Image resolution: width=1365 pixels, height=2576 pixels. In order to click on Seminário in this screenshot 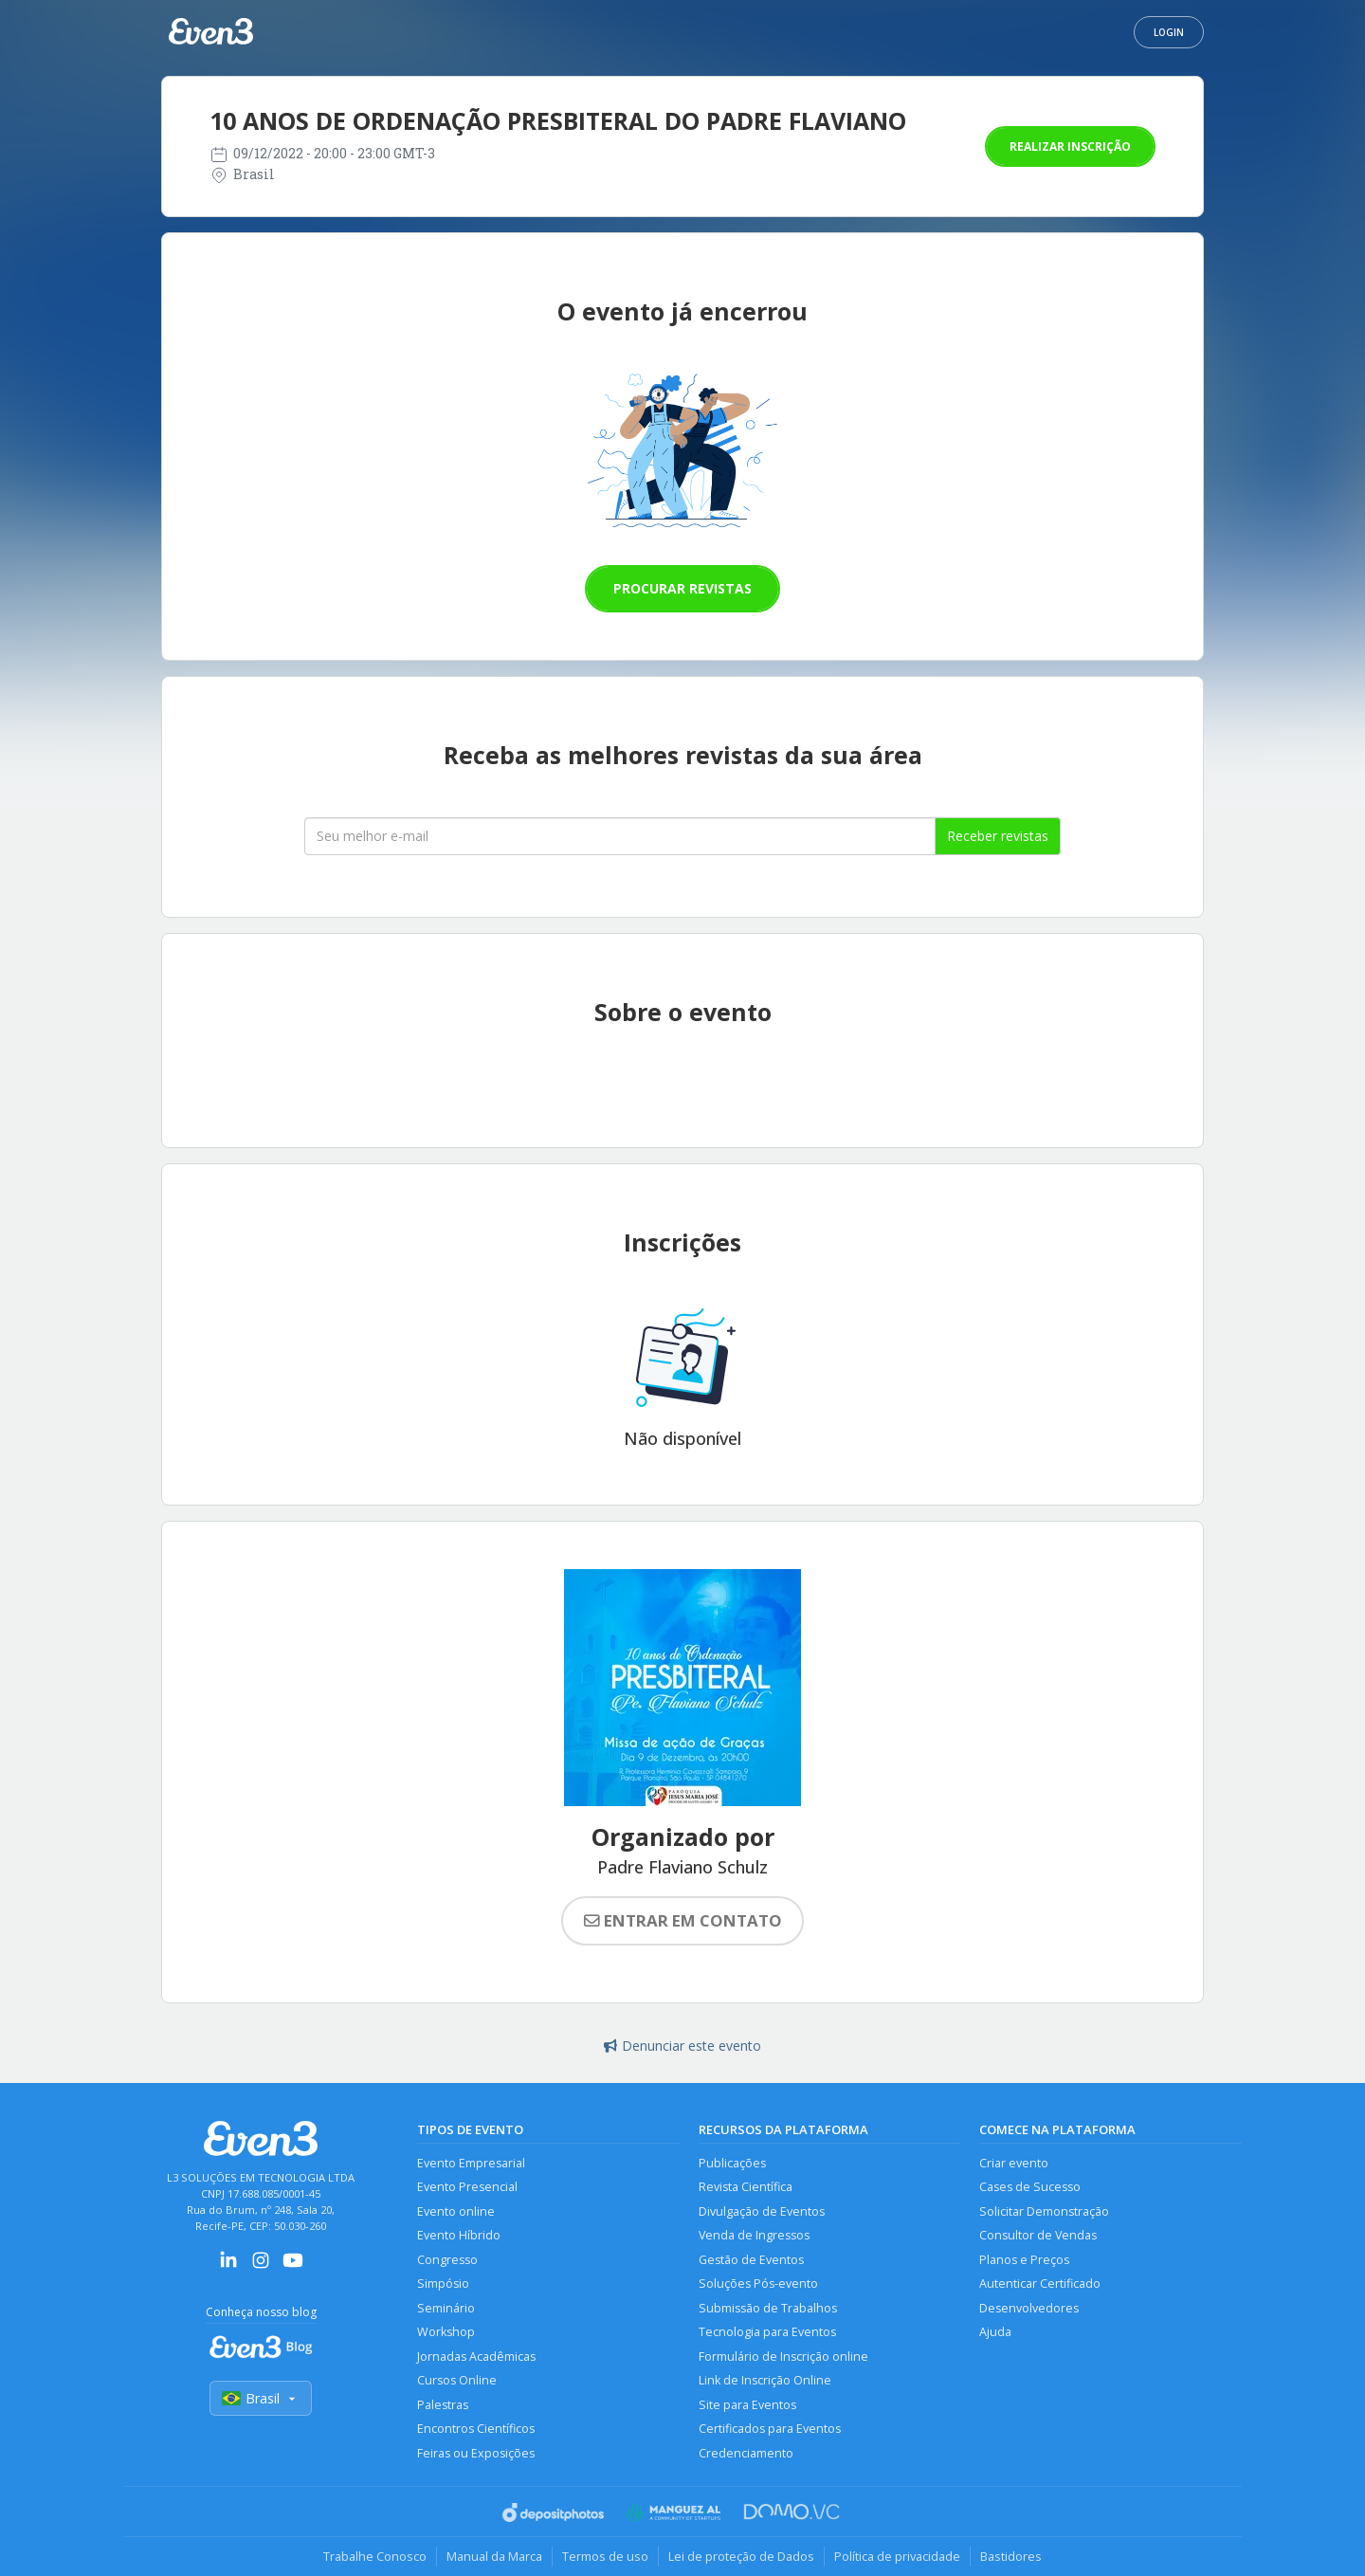, I will do `click(446, 2308)`.